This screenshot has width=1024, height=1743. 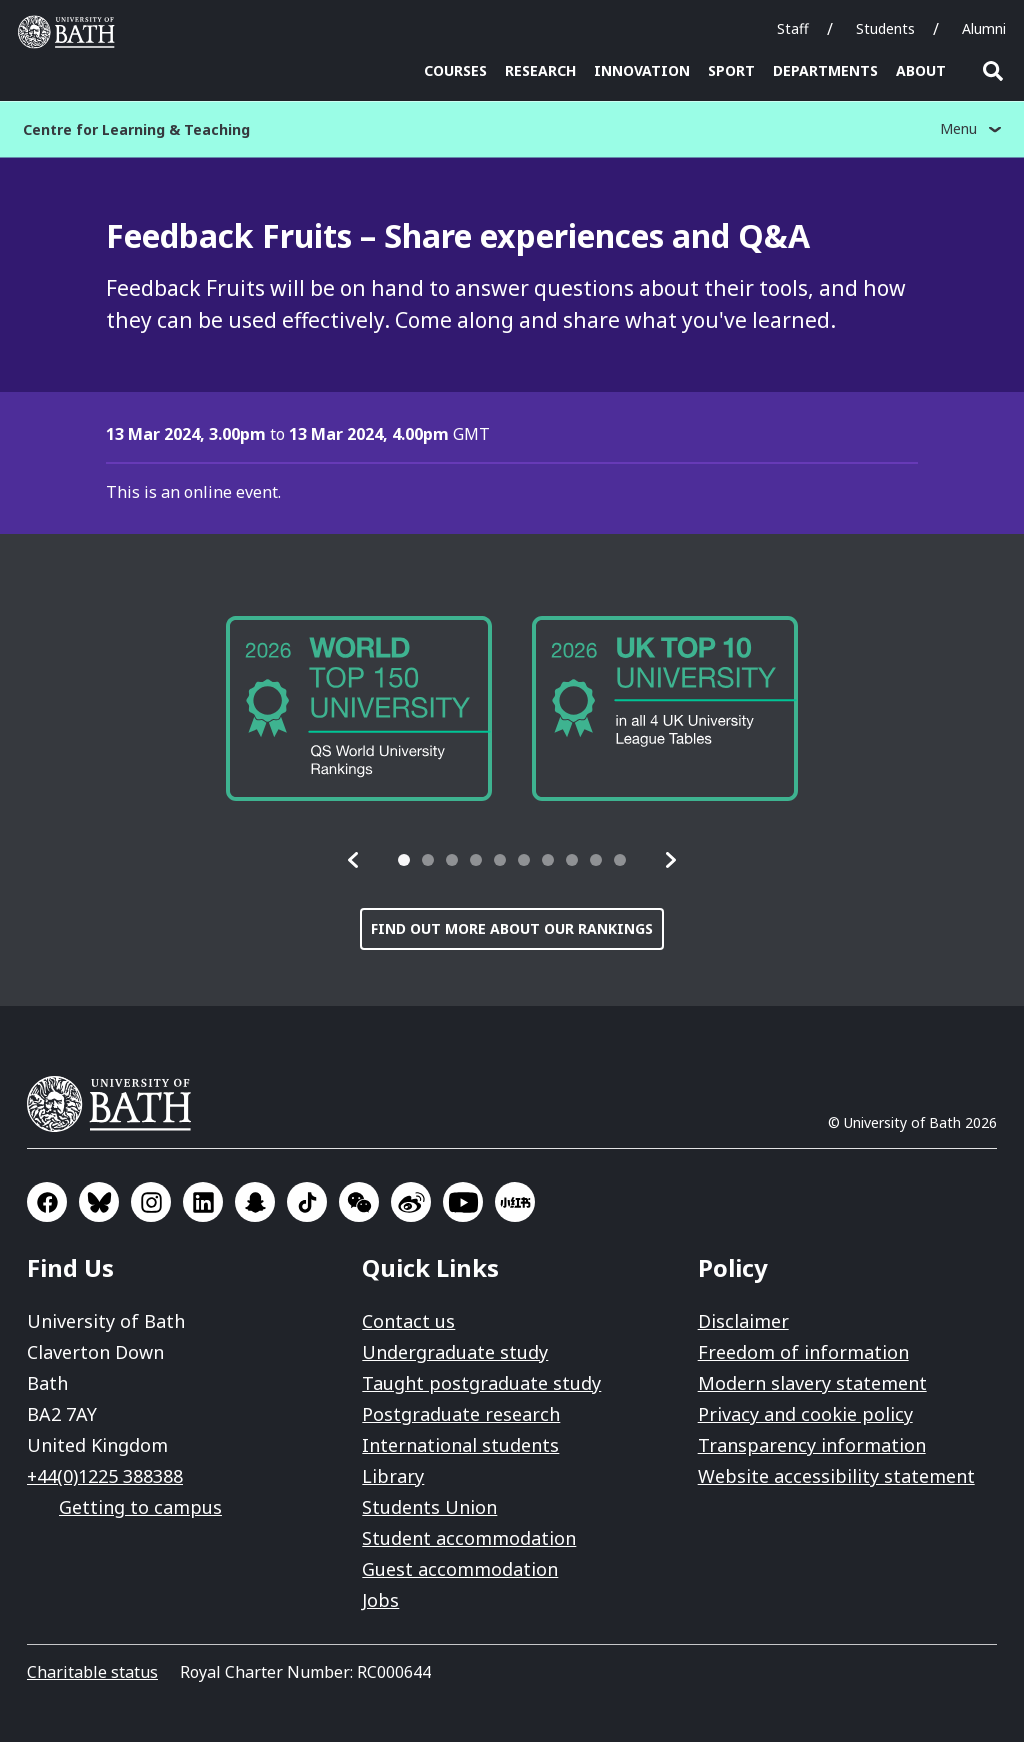 What do you see at coordinates (461, 1415) in the screenshot?
I see `Postgraduate research` at bounding box center [461, 1415].